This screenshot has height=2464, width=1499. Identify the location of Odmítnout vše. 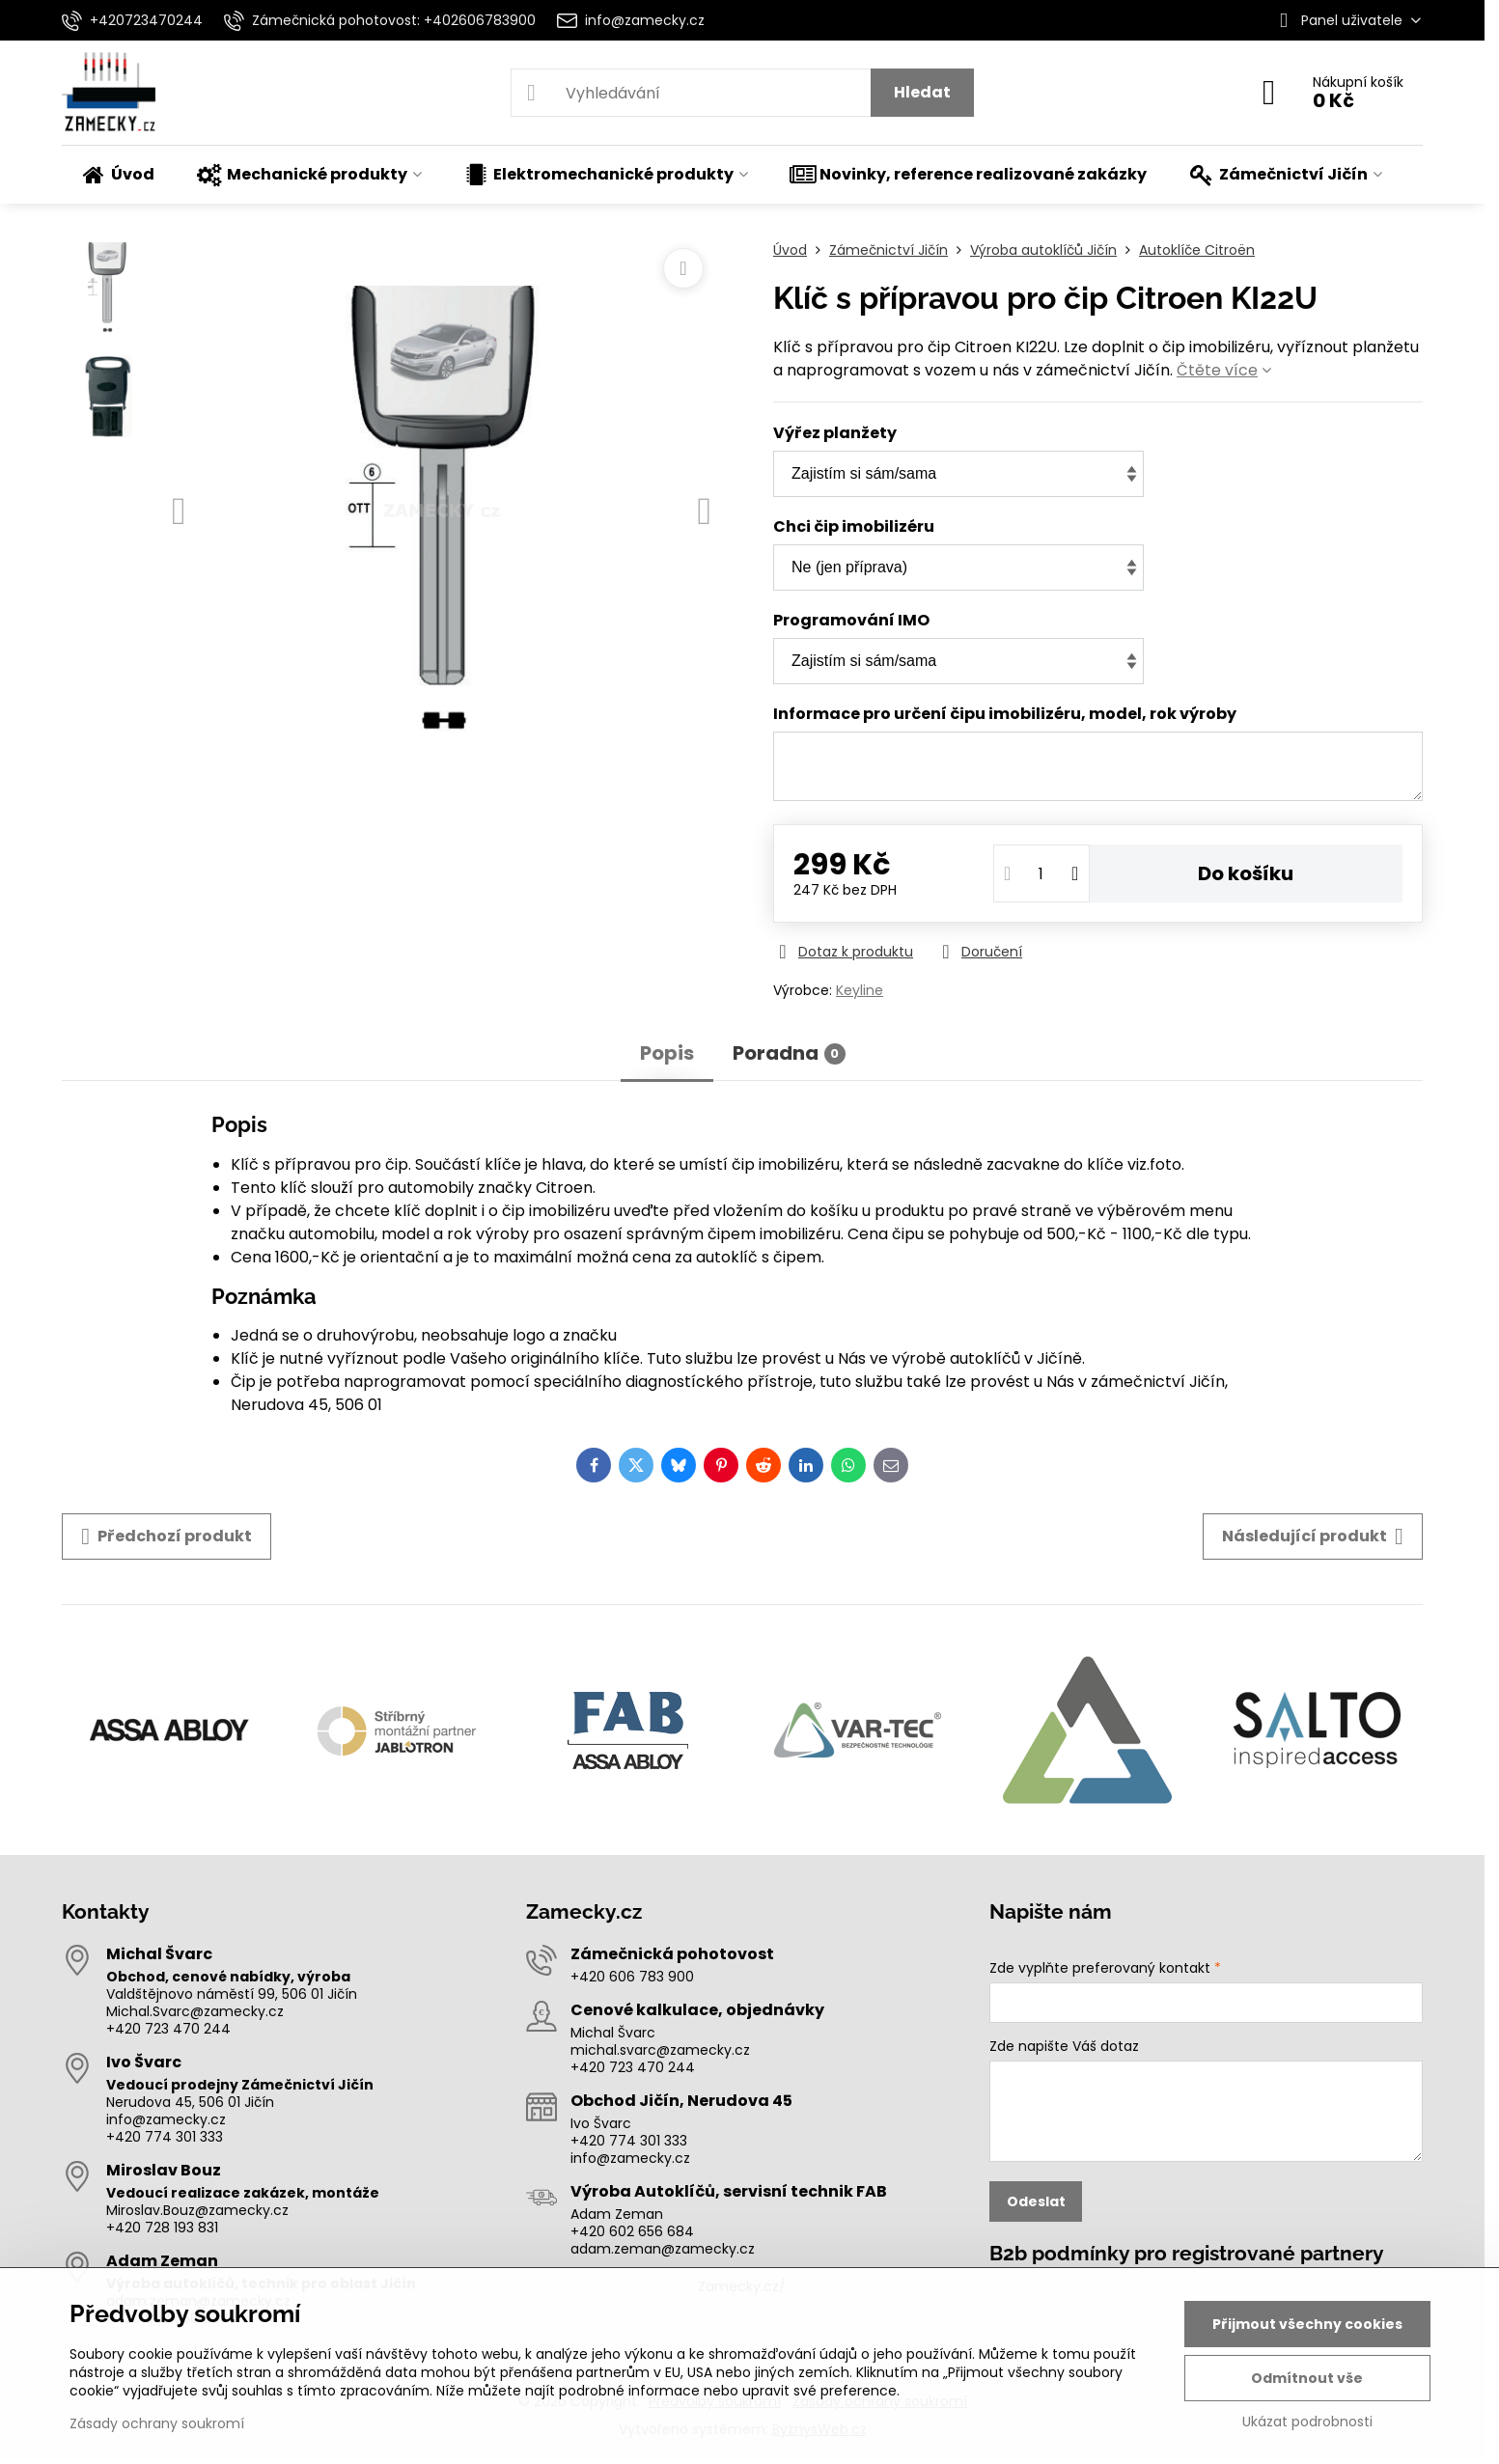
(1307, 2378).